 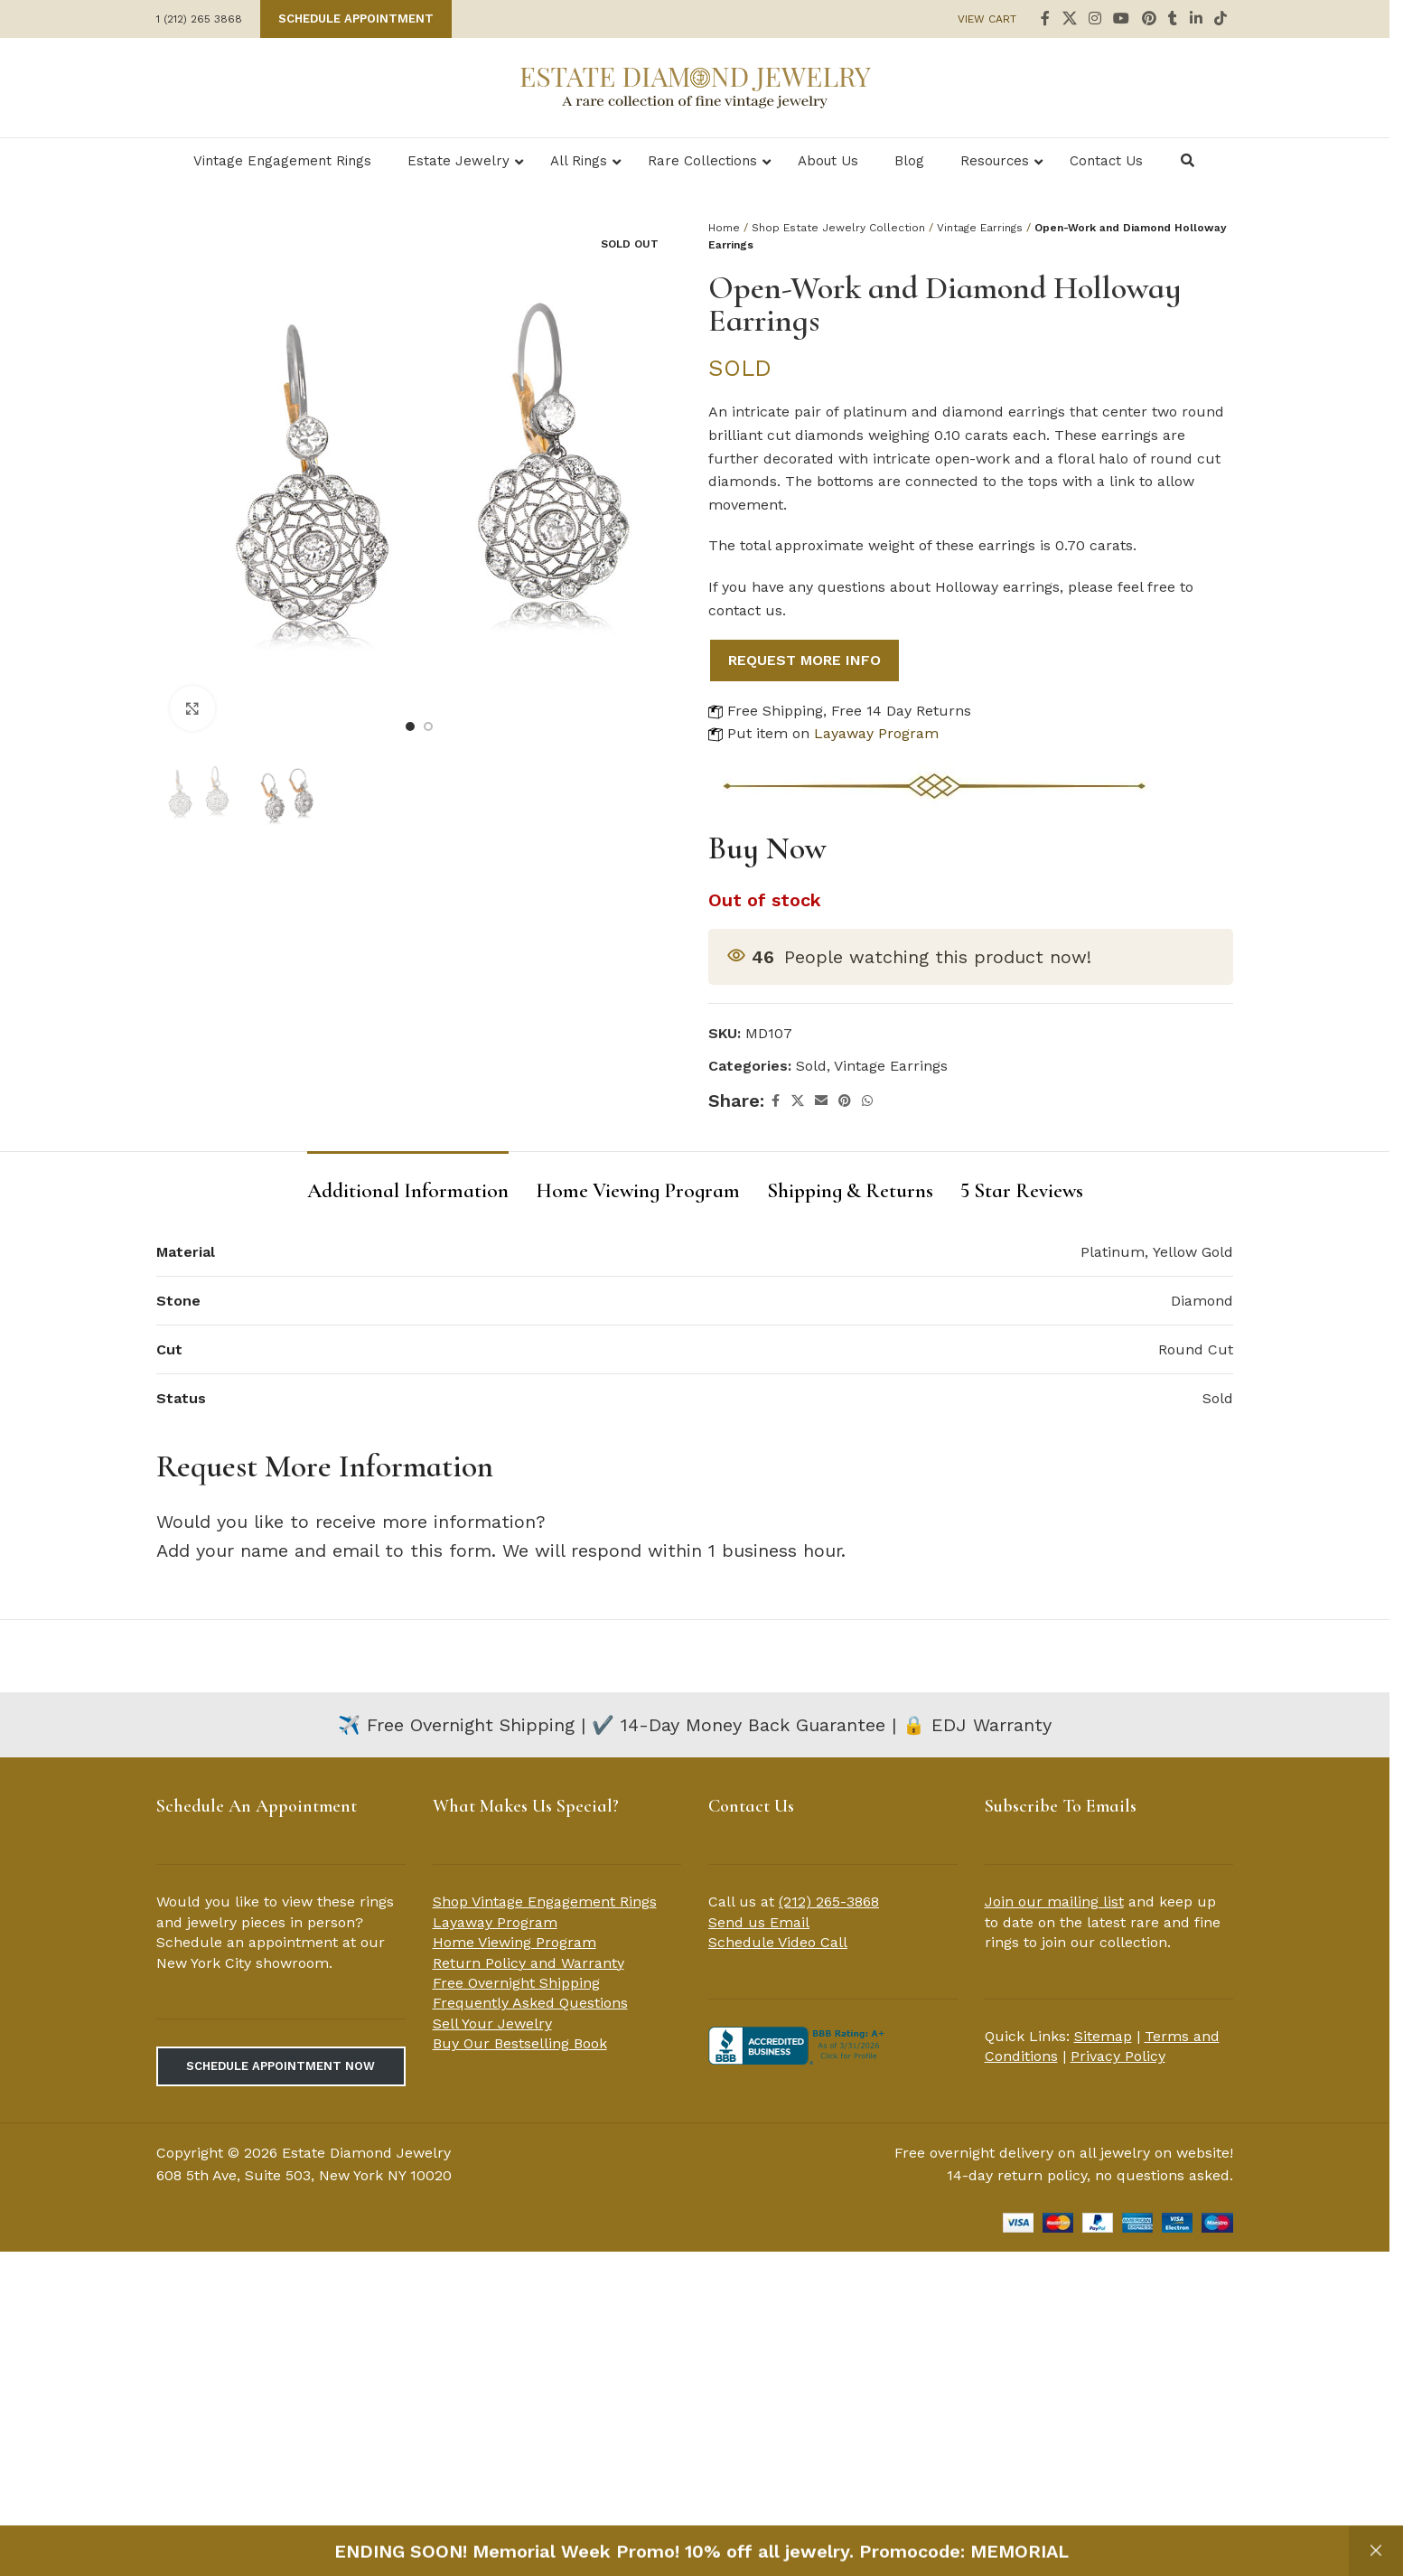 I want to click on Join our mailing list, so click(x=1054, y=1901).